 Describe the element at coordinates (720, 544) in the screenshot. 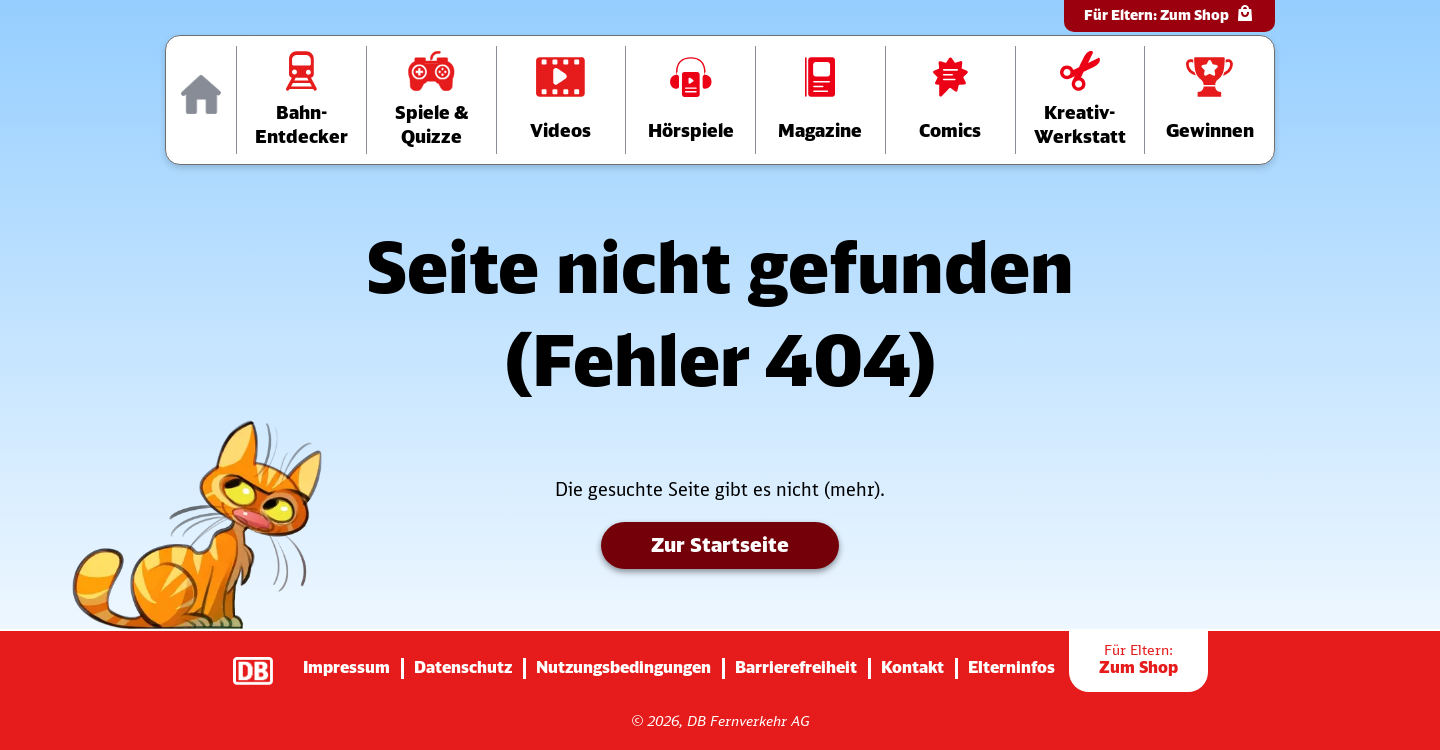

I see `Zur Startseite` at that location.